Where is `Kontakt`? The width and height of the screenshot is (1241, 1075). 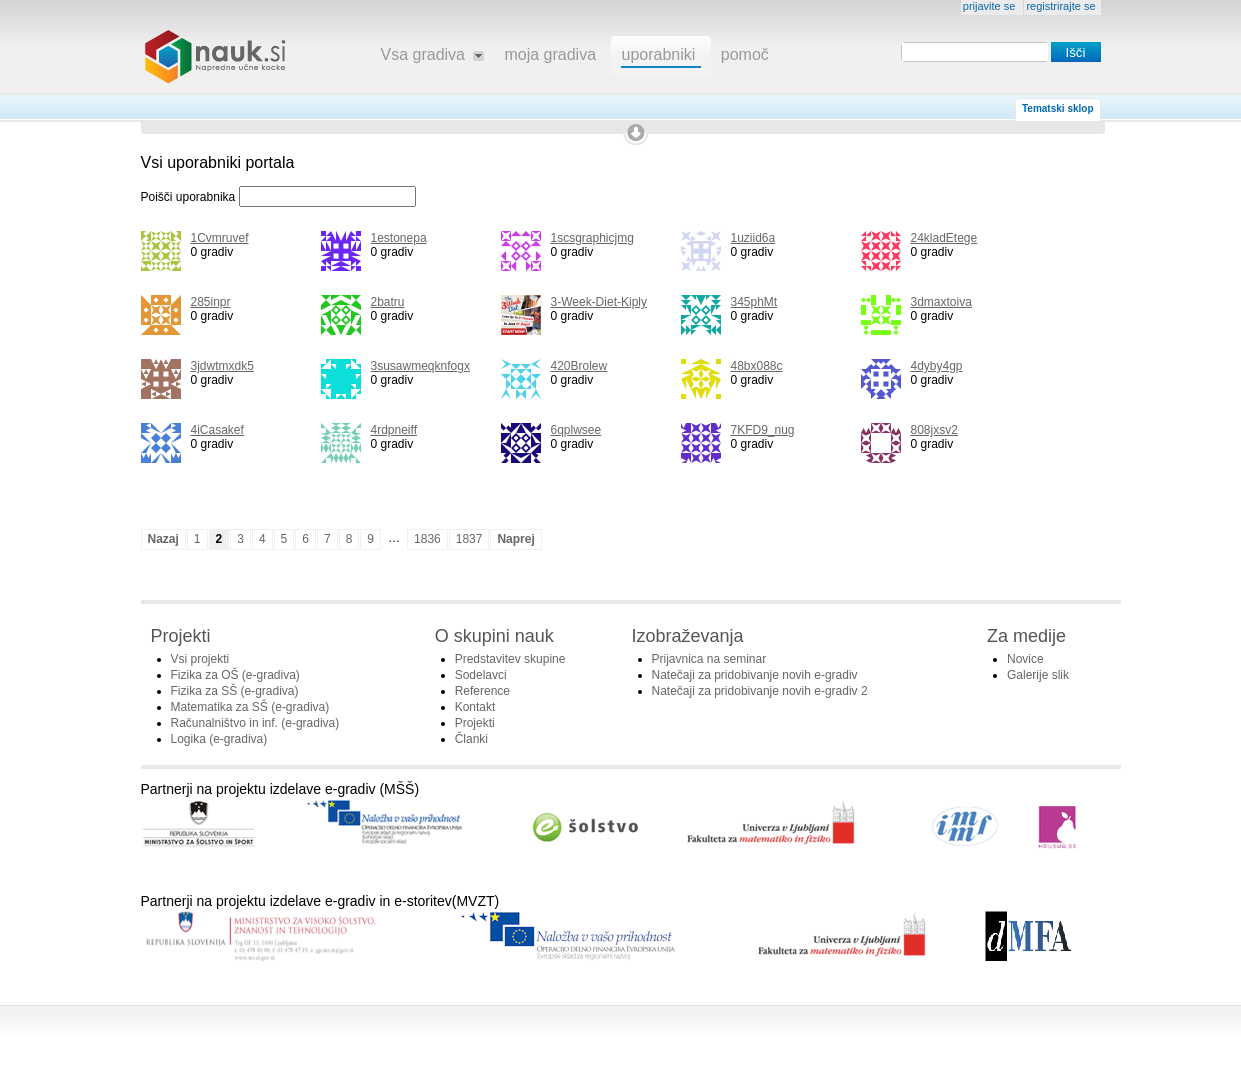 Kontakt is located at coordinates (475, 707).